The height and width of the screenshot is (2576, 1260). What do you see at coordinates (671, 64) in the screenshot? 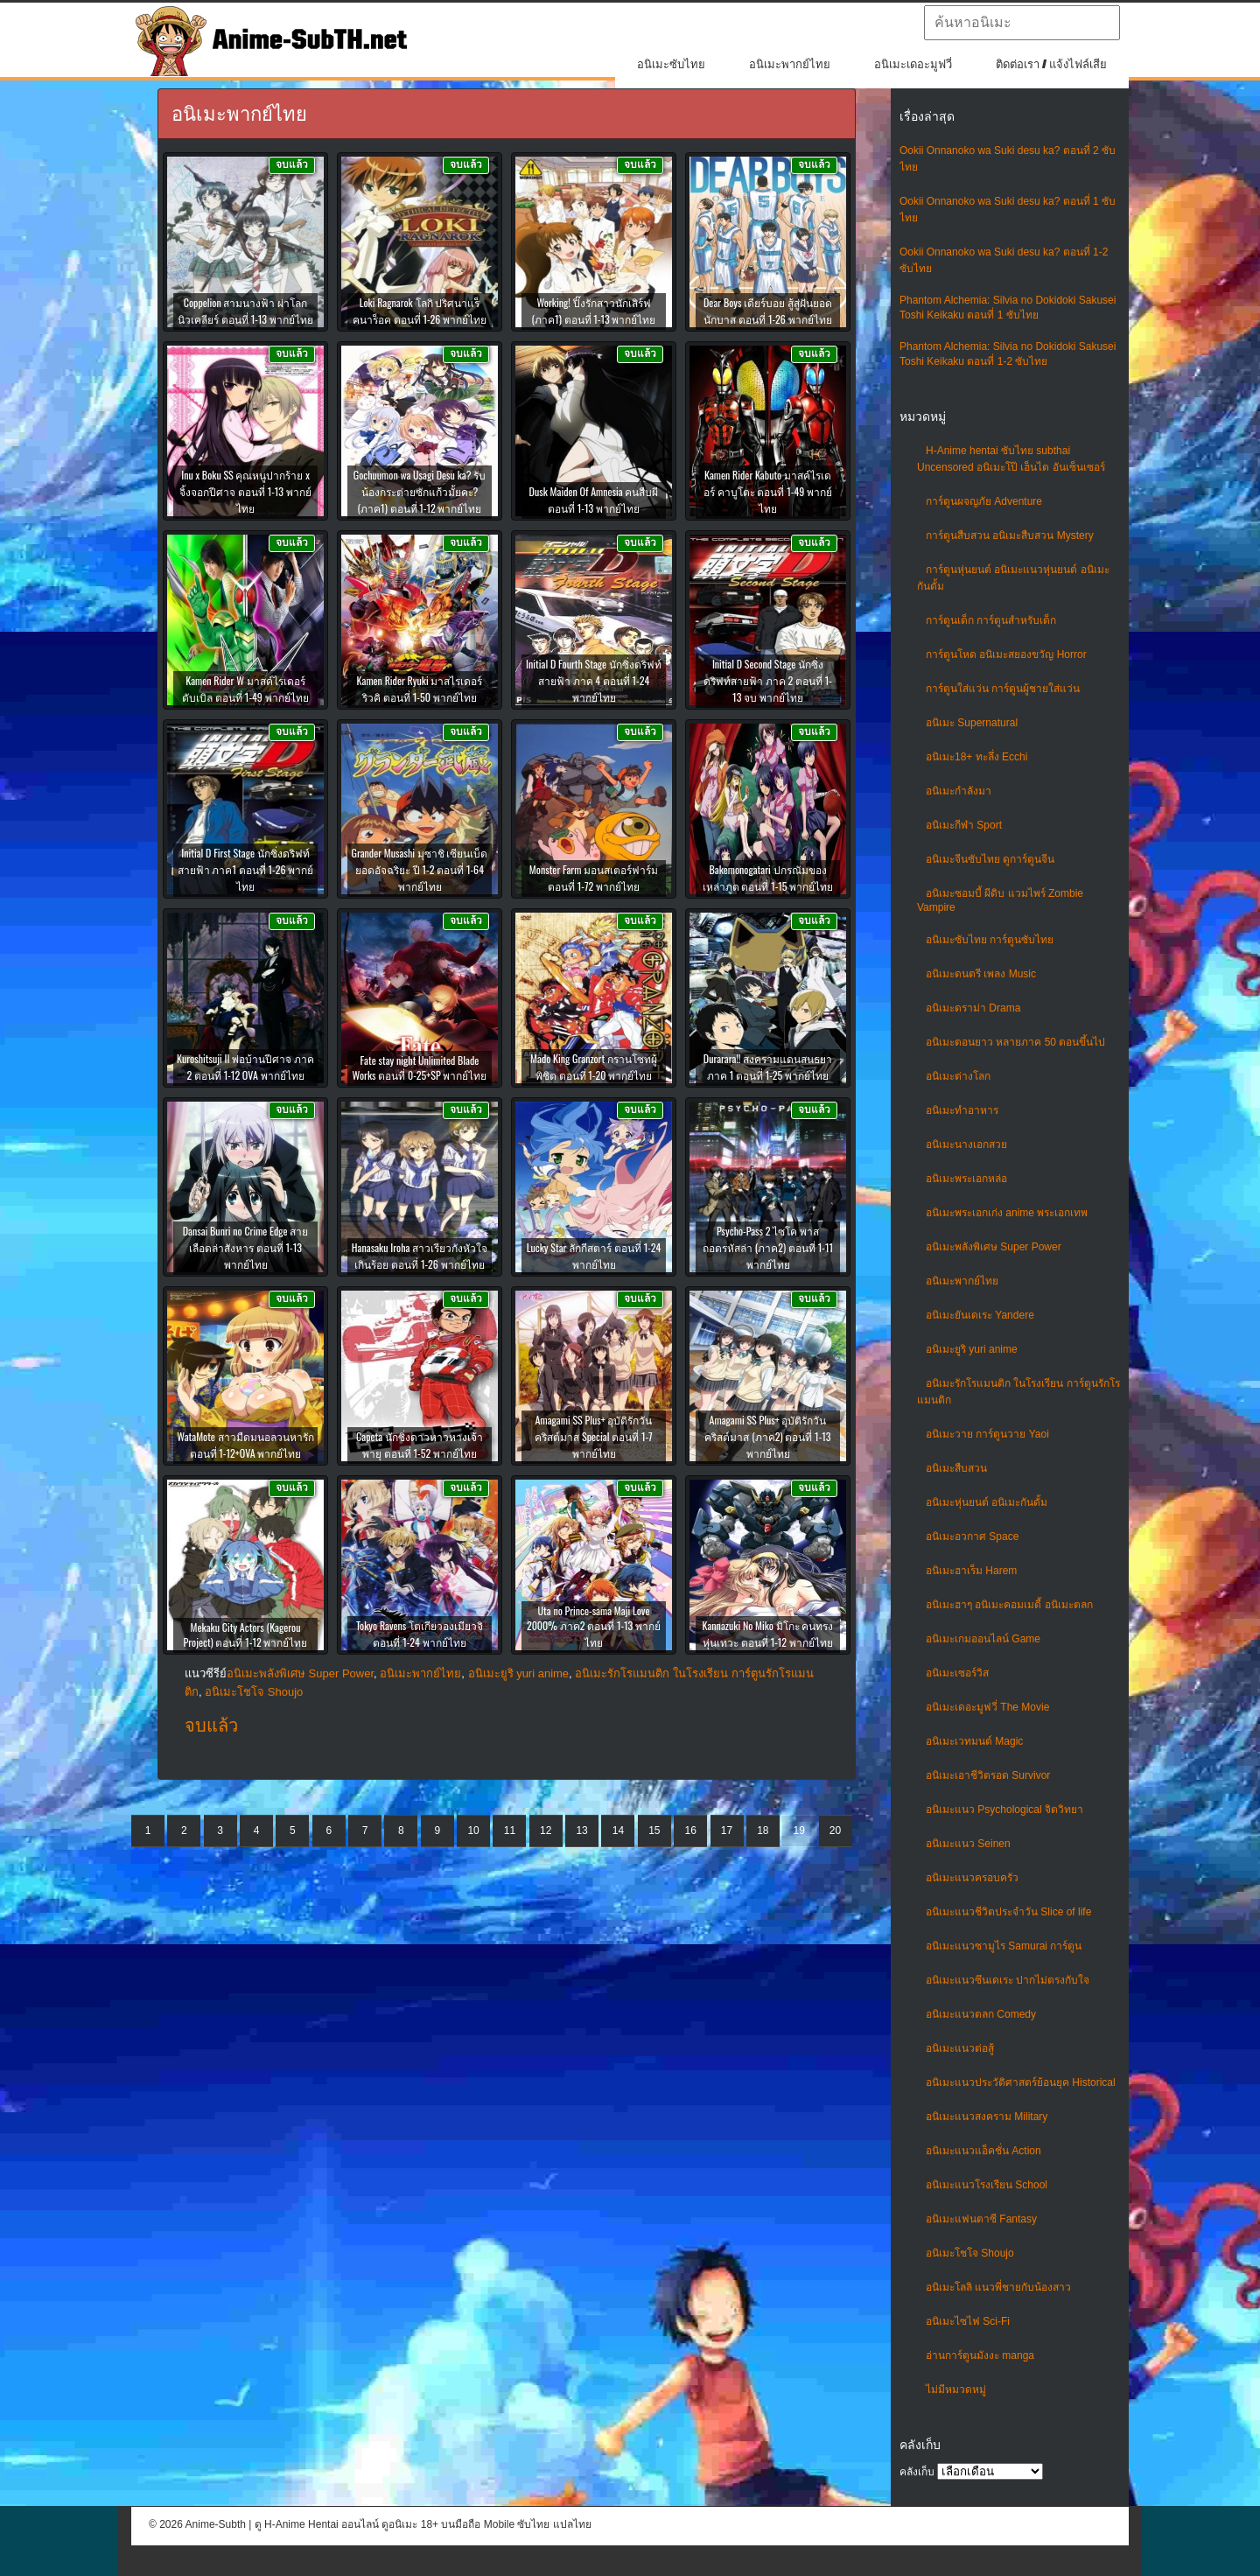
I see `อนิเมะซับไทย` at bounding box center [671, 64].